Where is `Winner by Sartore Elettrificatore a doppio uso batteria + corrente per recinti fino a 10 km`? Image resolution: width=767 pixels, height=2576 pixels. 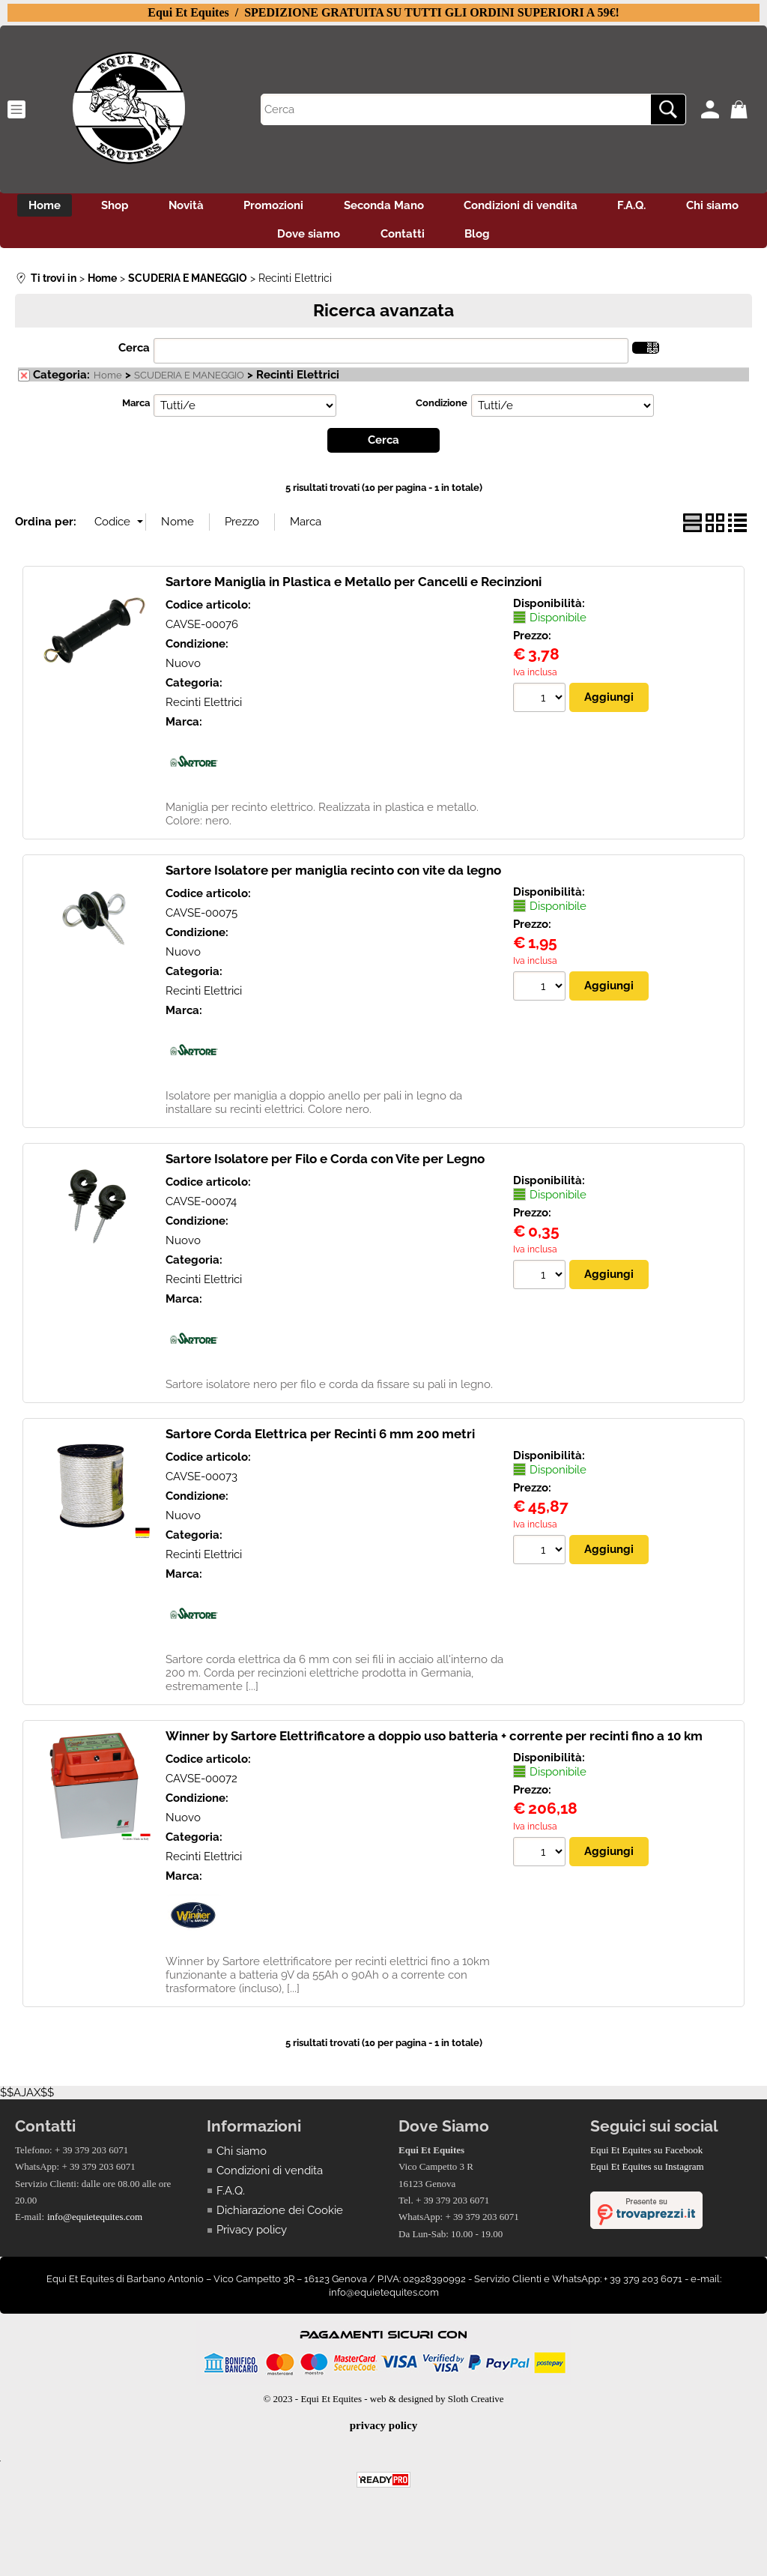 Winner by Sartore Elettrificatore a doppio uso batteria + corrente per recinti fino a 10 km is located at coordinates (434, 1741).